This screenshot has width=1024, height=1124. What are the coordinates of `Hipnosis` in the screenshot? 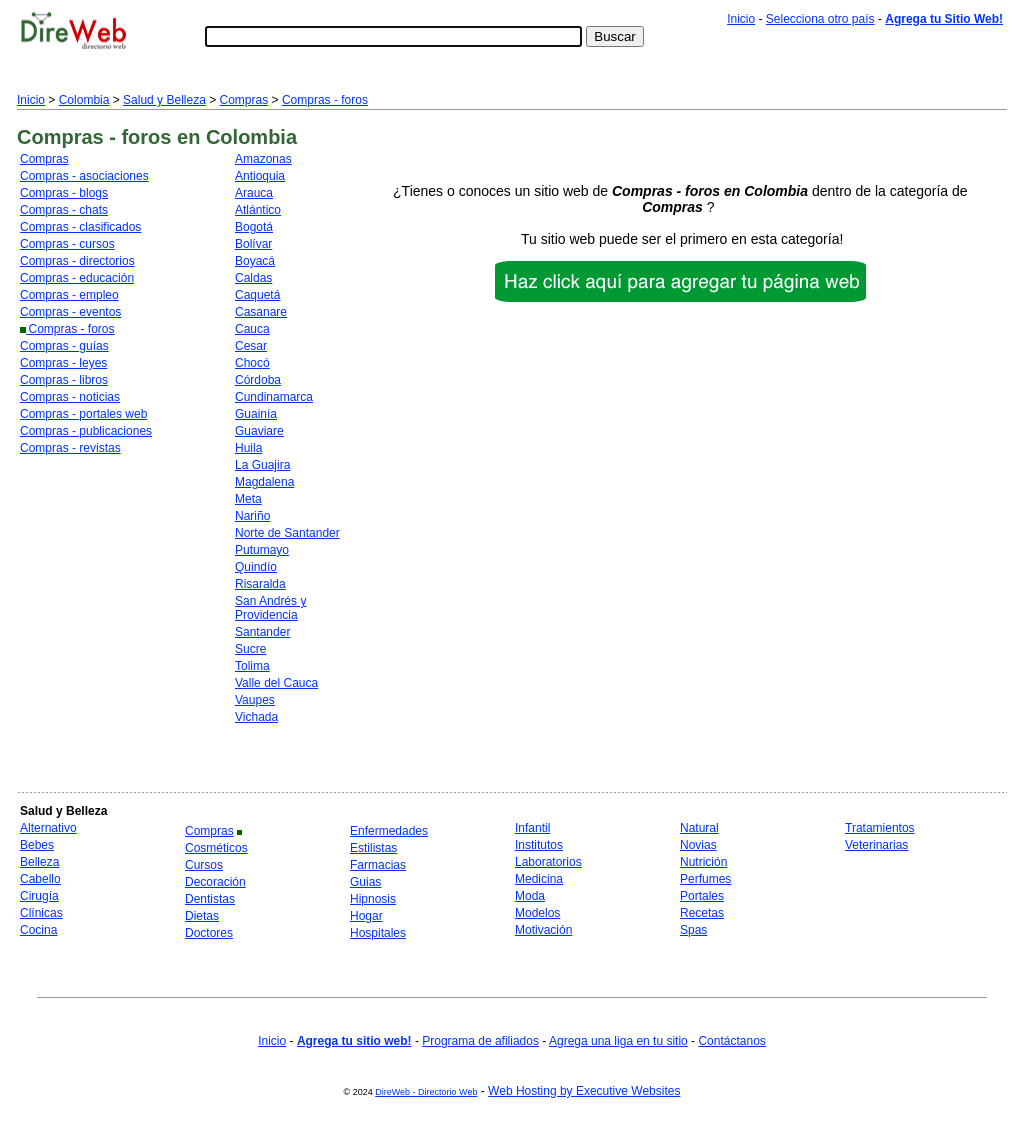 It's located at (373, 899).